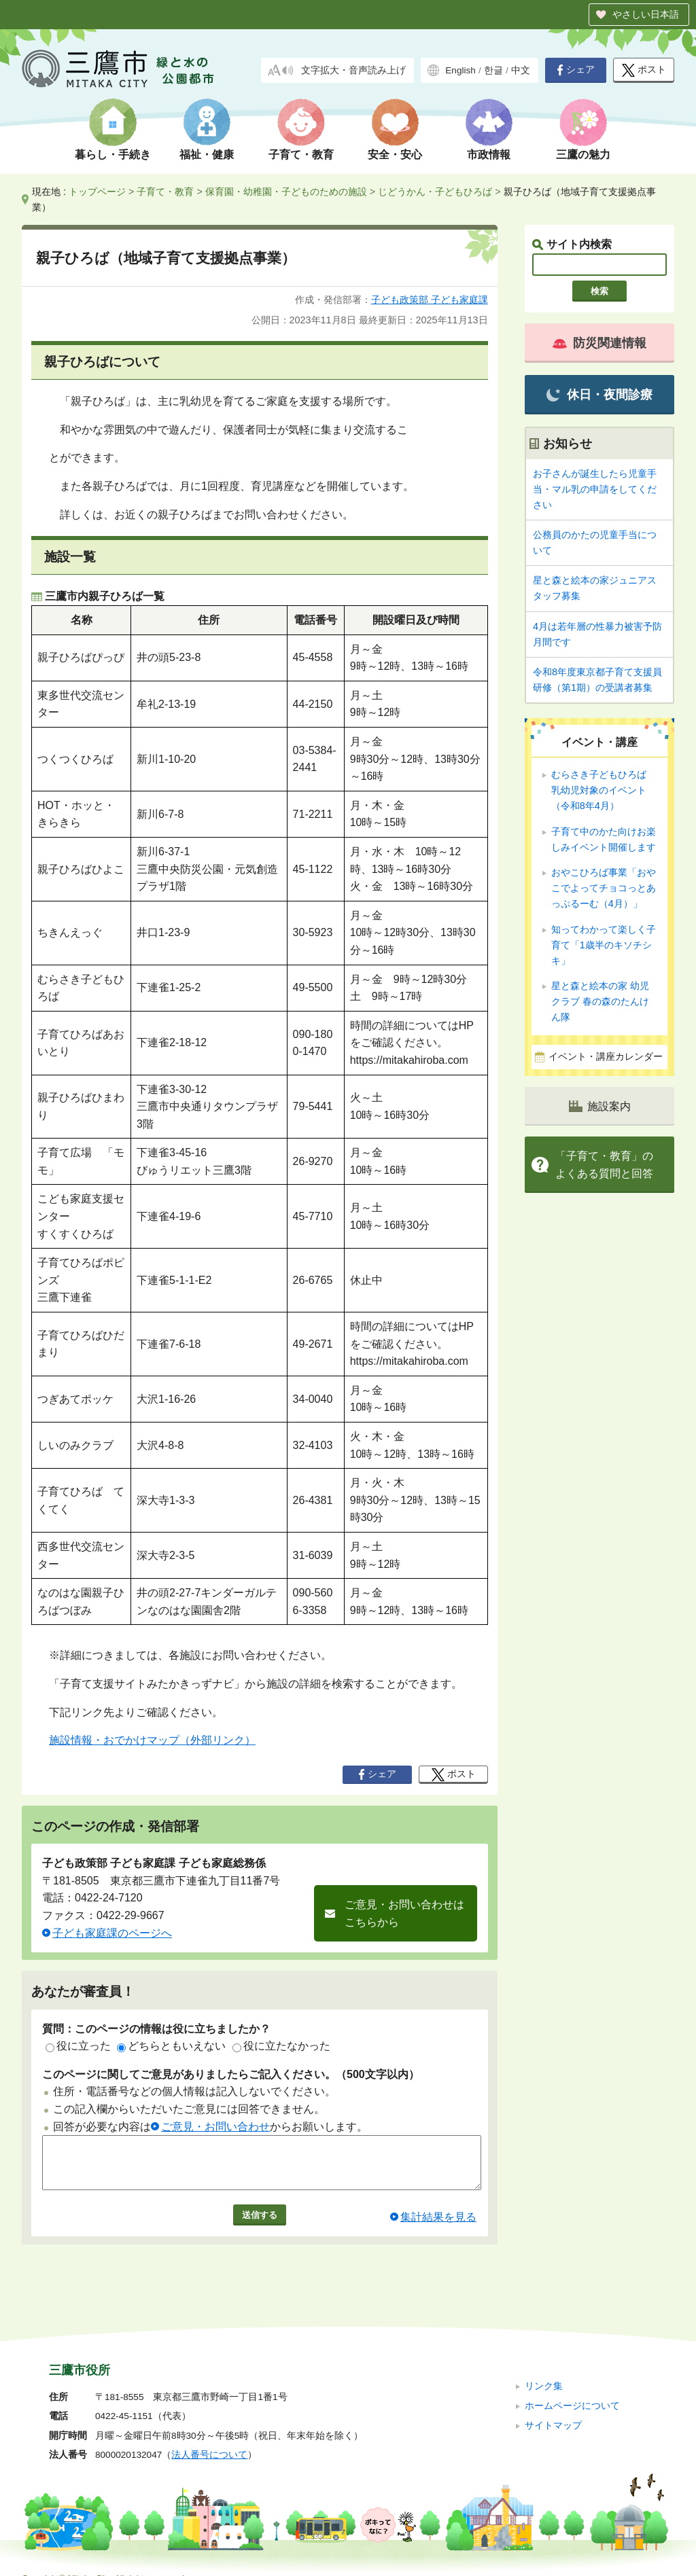 This screenshot has width=696, height=2576. I want to click on 防災関連情報, so click(599, 343).